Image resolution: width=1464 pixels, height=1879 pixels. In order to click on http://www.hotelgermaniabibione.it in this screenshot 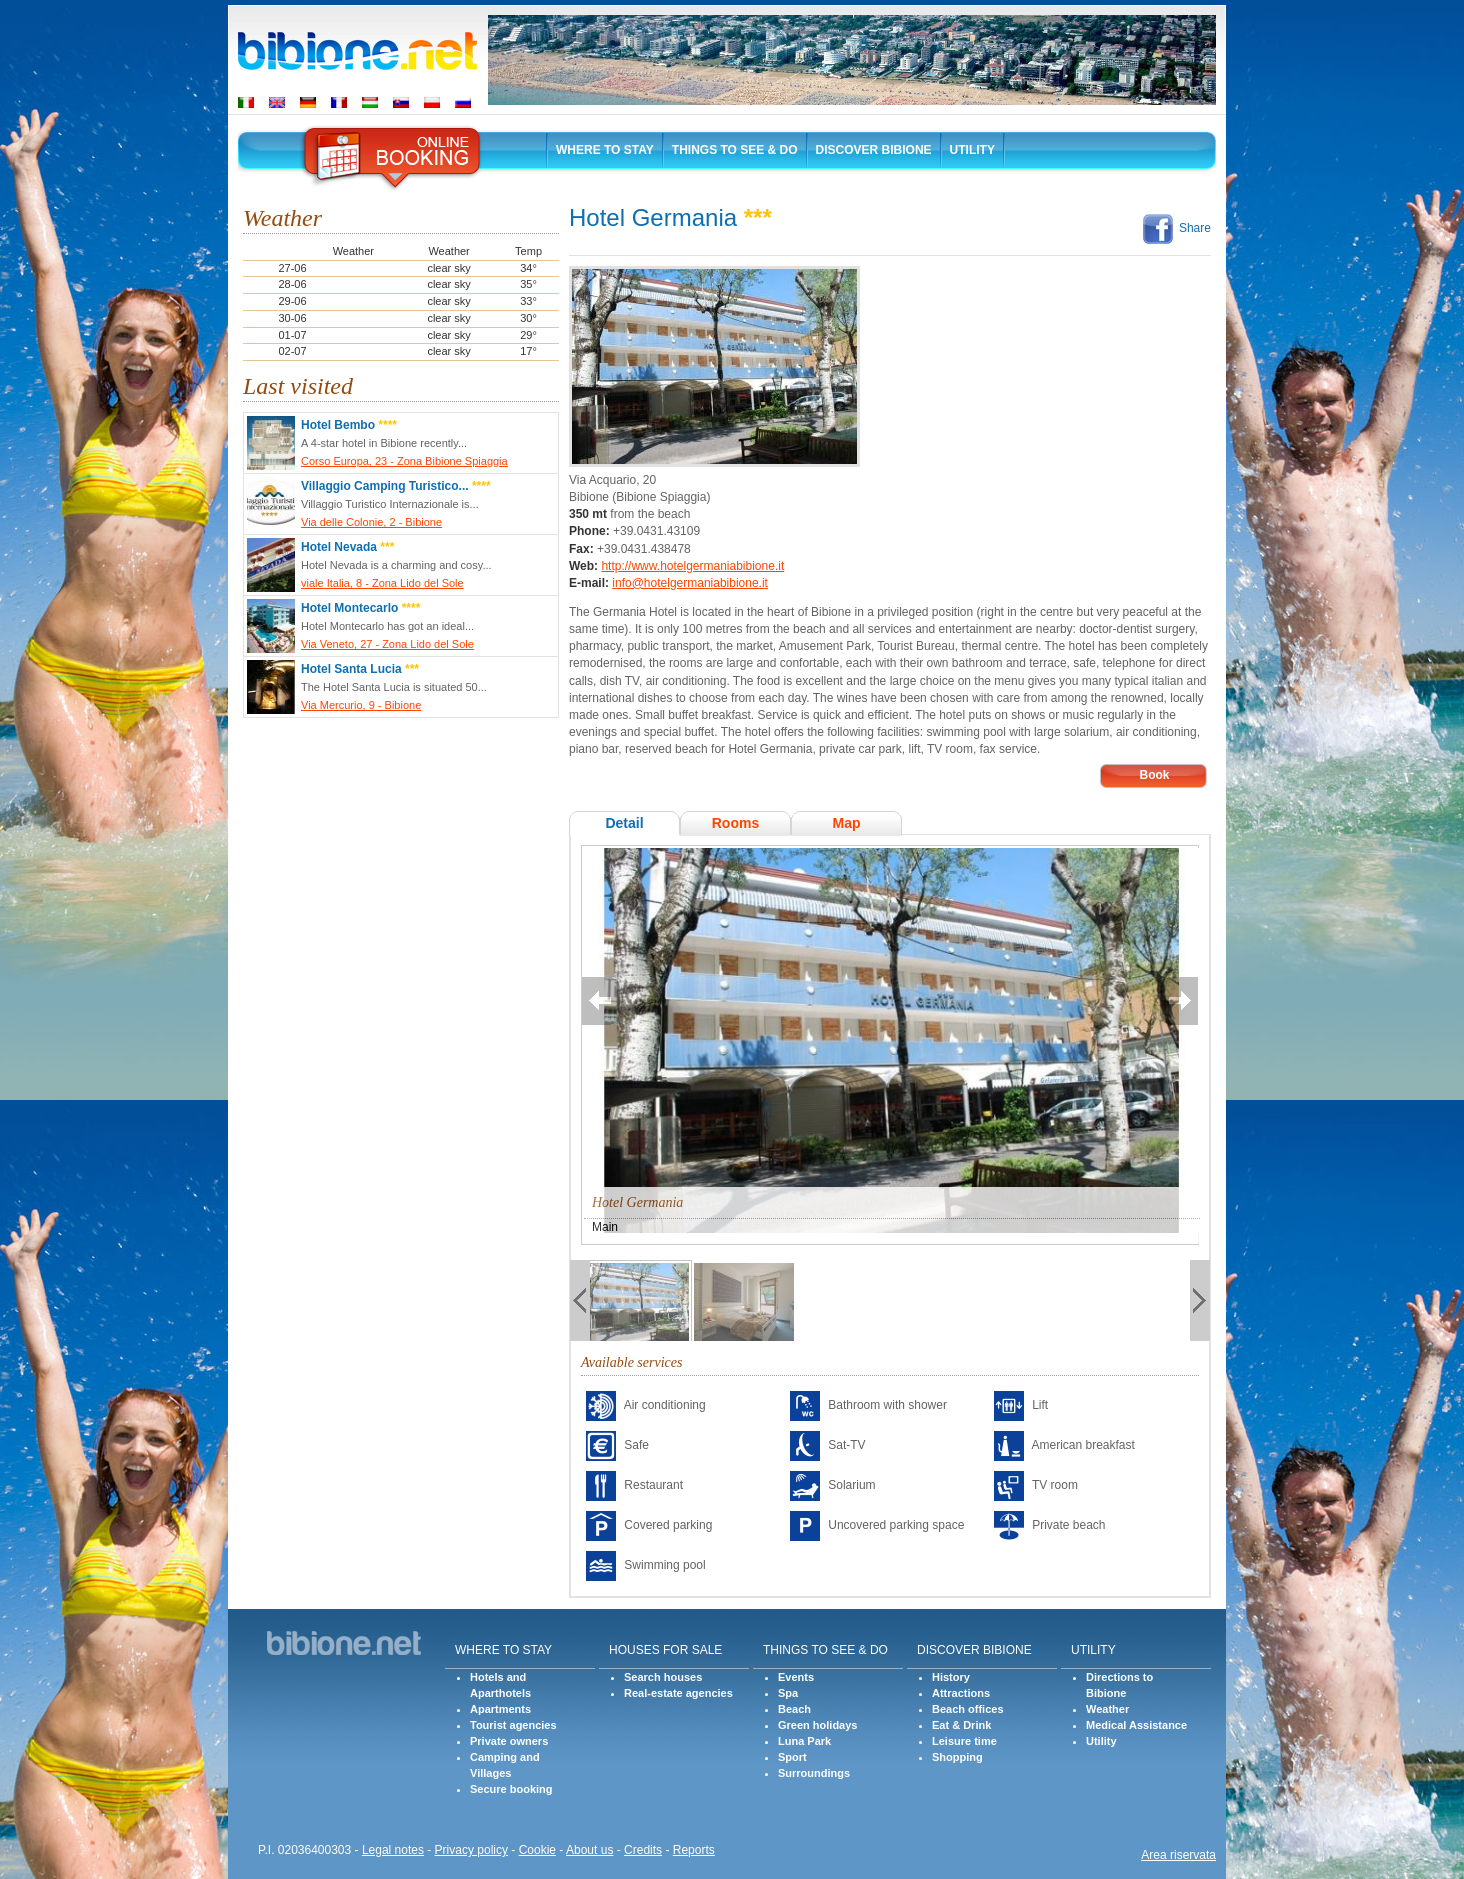, I will do `click(692, 566)`.